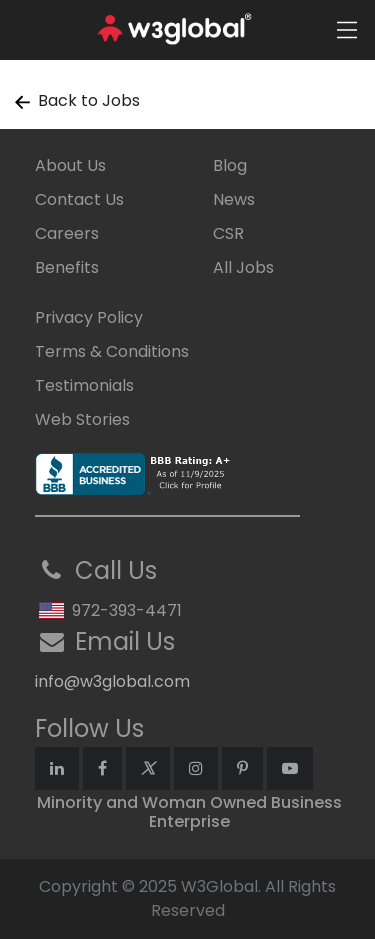 This screenshot has height=939, width=375. Describe the element at coordinates (82, 419) in the screenshot. I see `Web Stories` at that location.